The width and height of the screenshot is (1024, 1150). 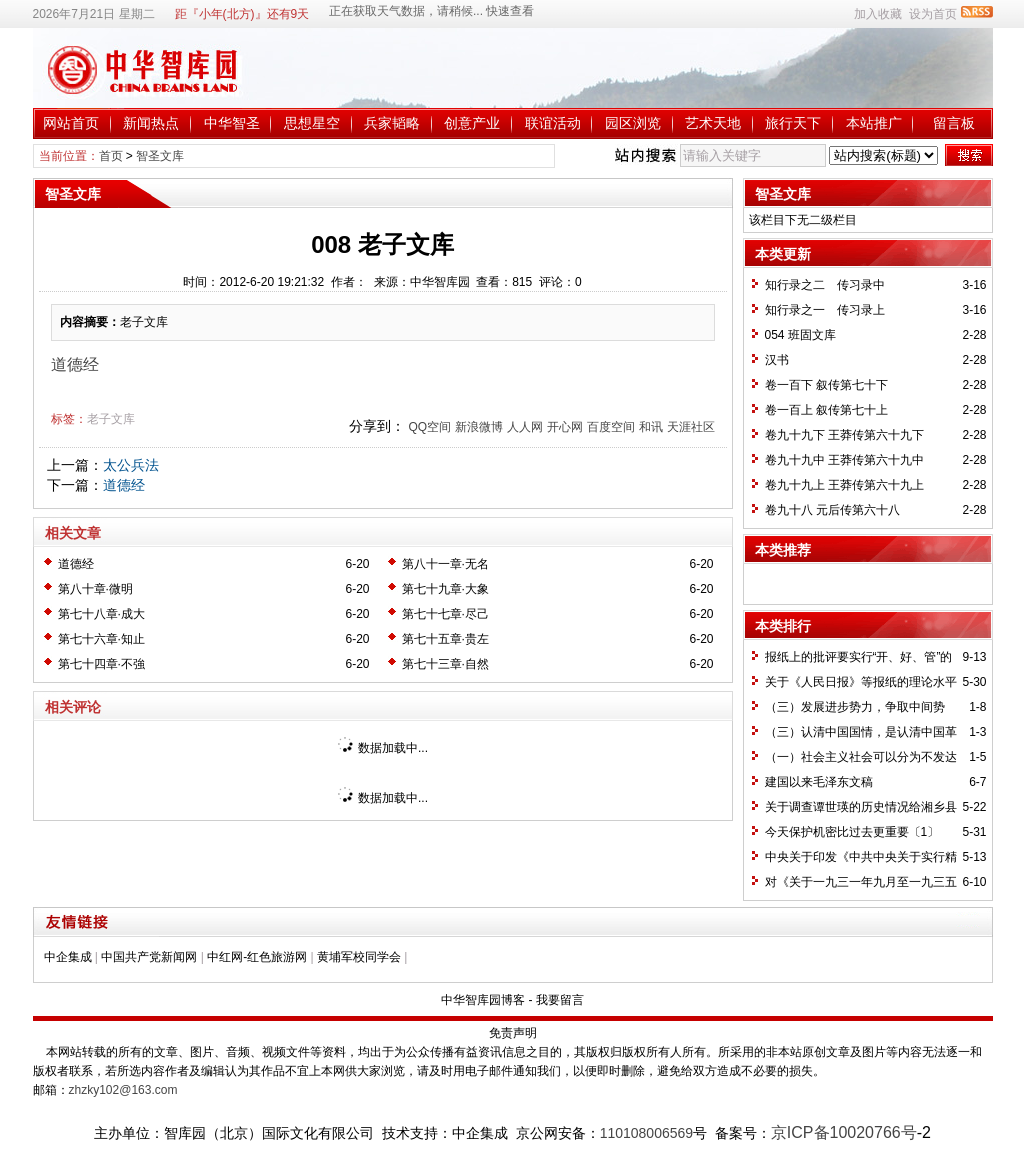 I want to click on 天涯社区, so click(x=691, y=427).